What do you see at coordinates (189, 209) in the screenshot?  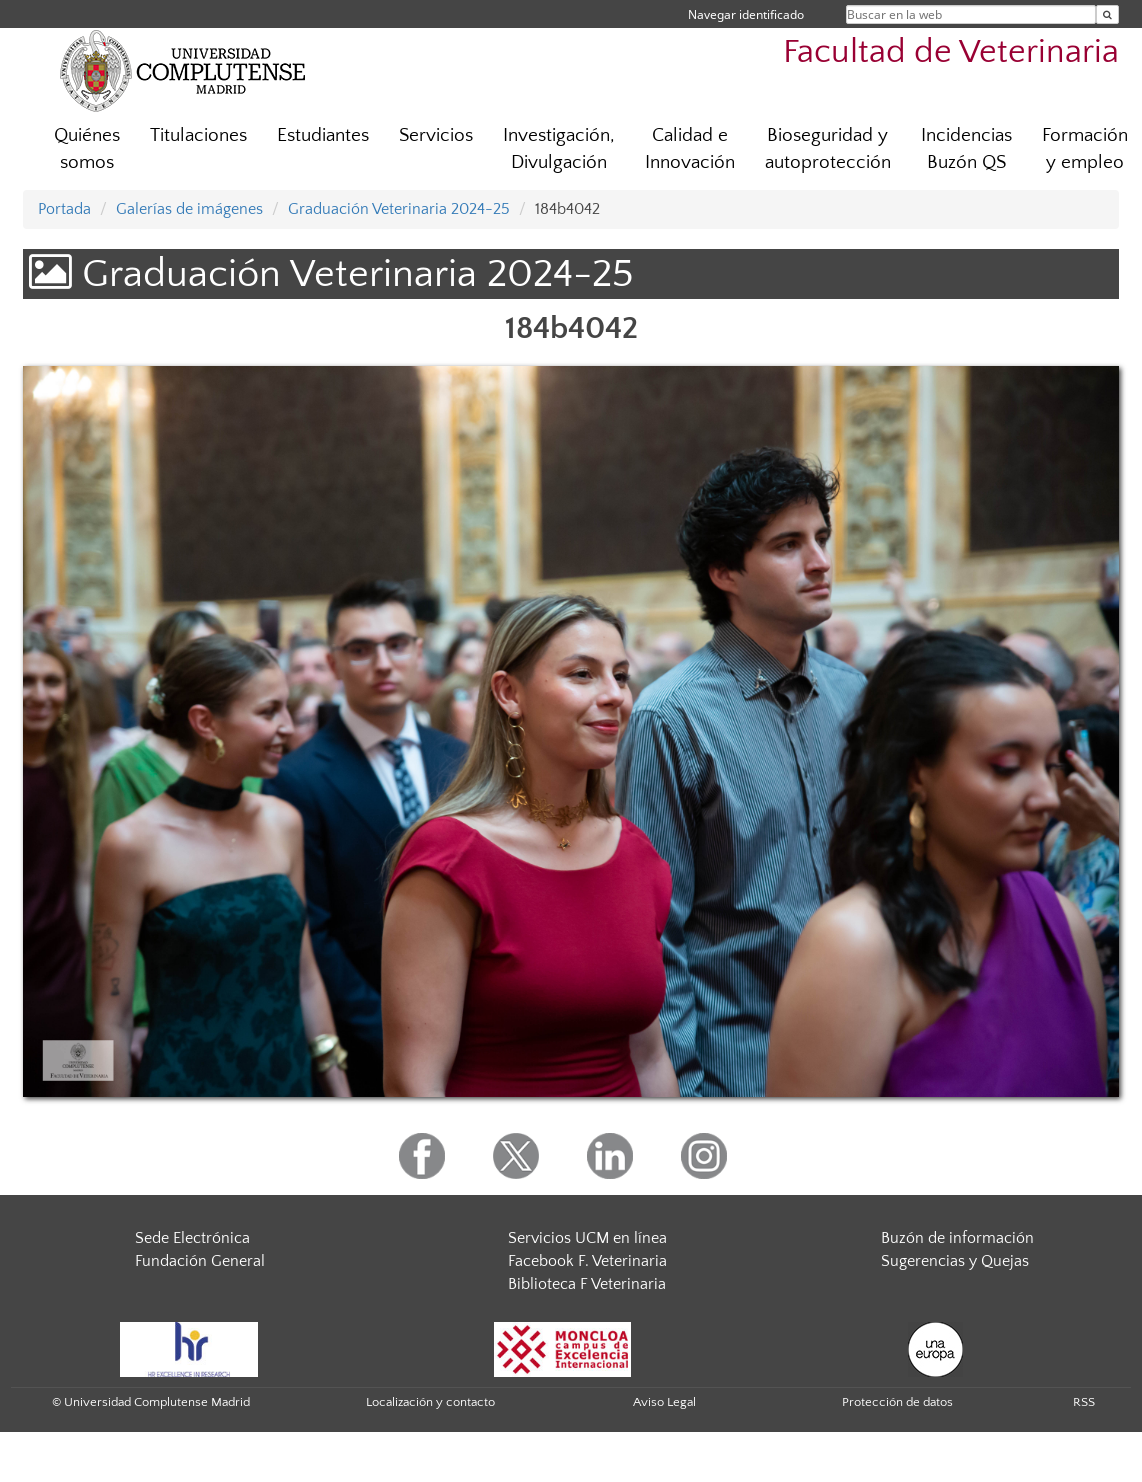 I see `Galerías de imágenes` at bounding box center [189, 209].